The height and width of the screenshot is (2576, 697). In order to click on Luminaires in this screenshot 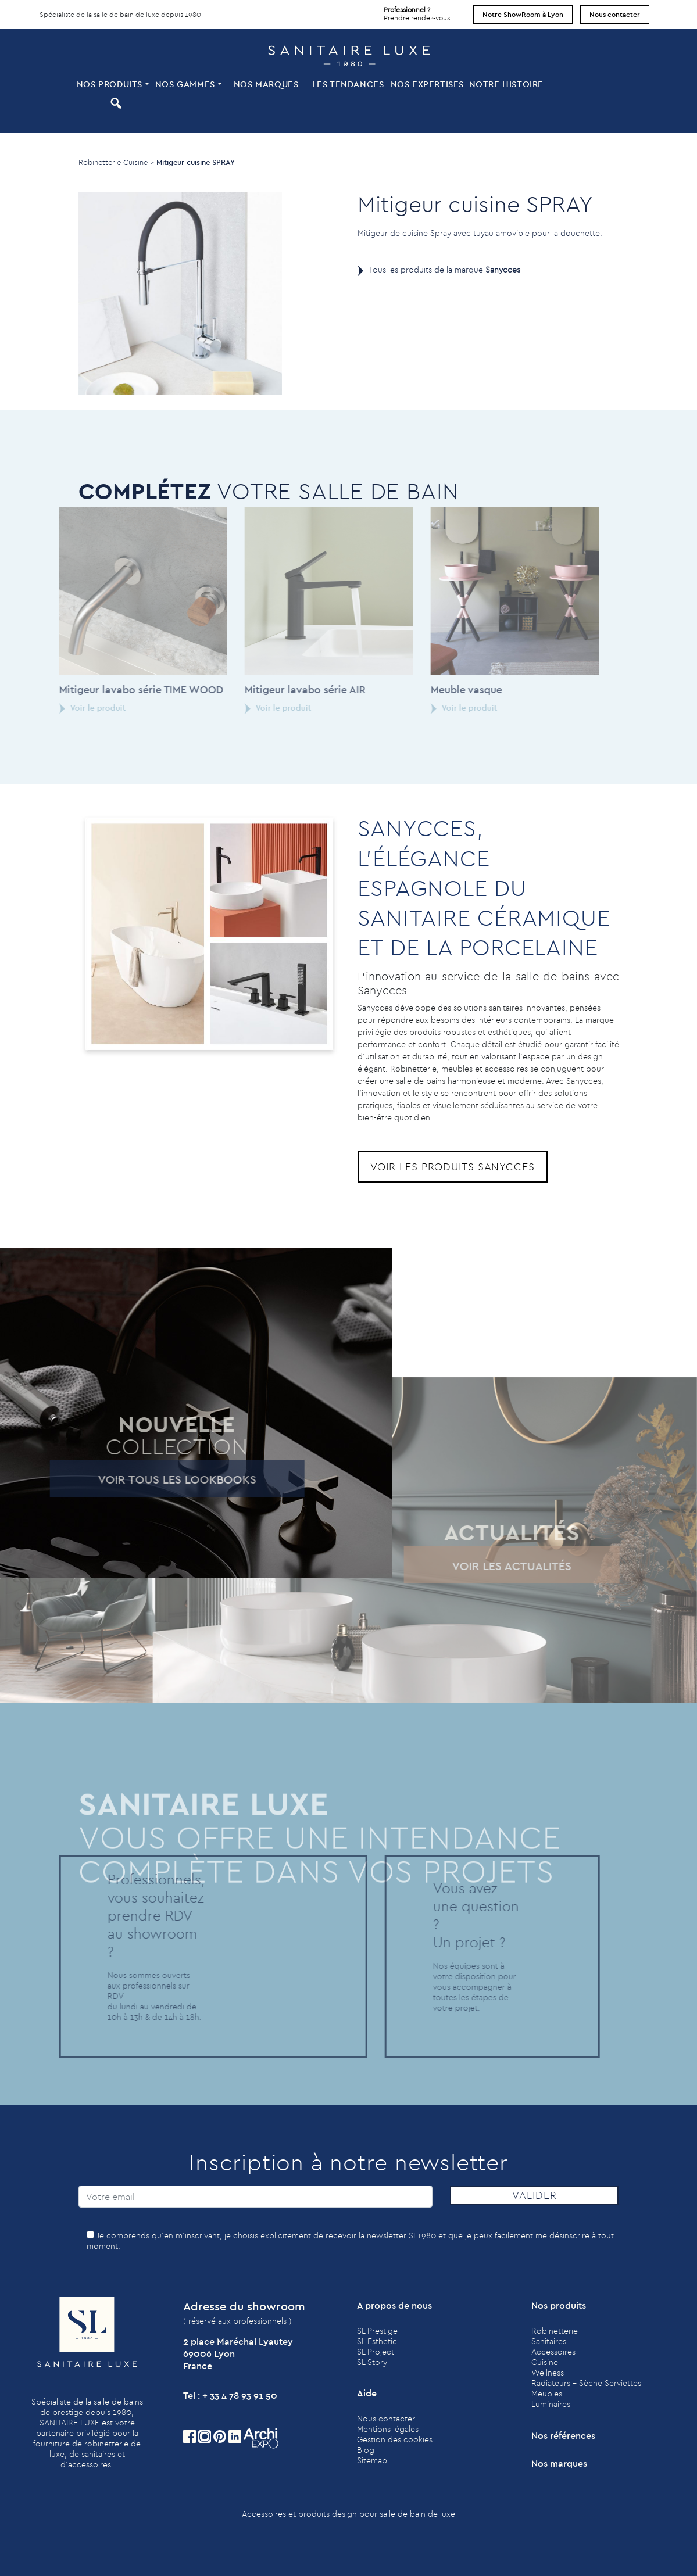, I will do `click(550, 2404)`.